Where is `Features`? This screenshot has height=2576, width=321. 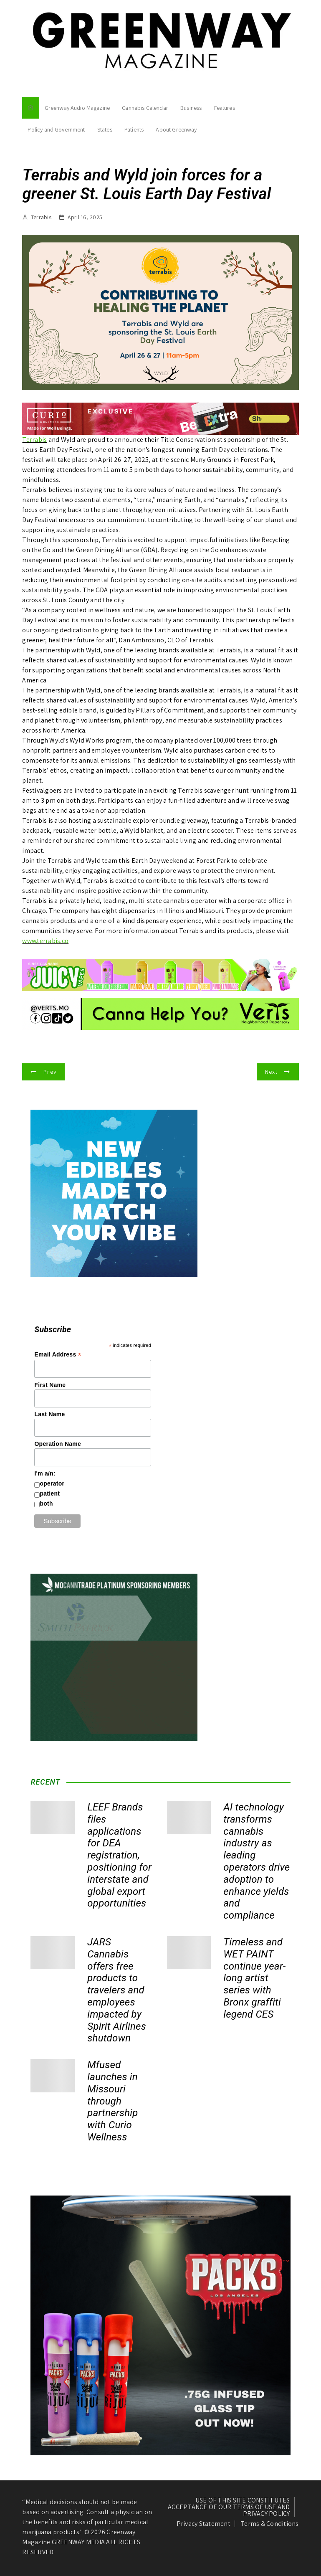 Features is located at coordinates (224, 108).